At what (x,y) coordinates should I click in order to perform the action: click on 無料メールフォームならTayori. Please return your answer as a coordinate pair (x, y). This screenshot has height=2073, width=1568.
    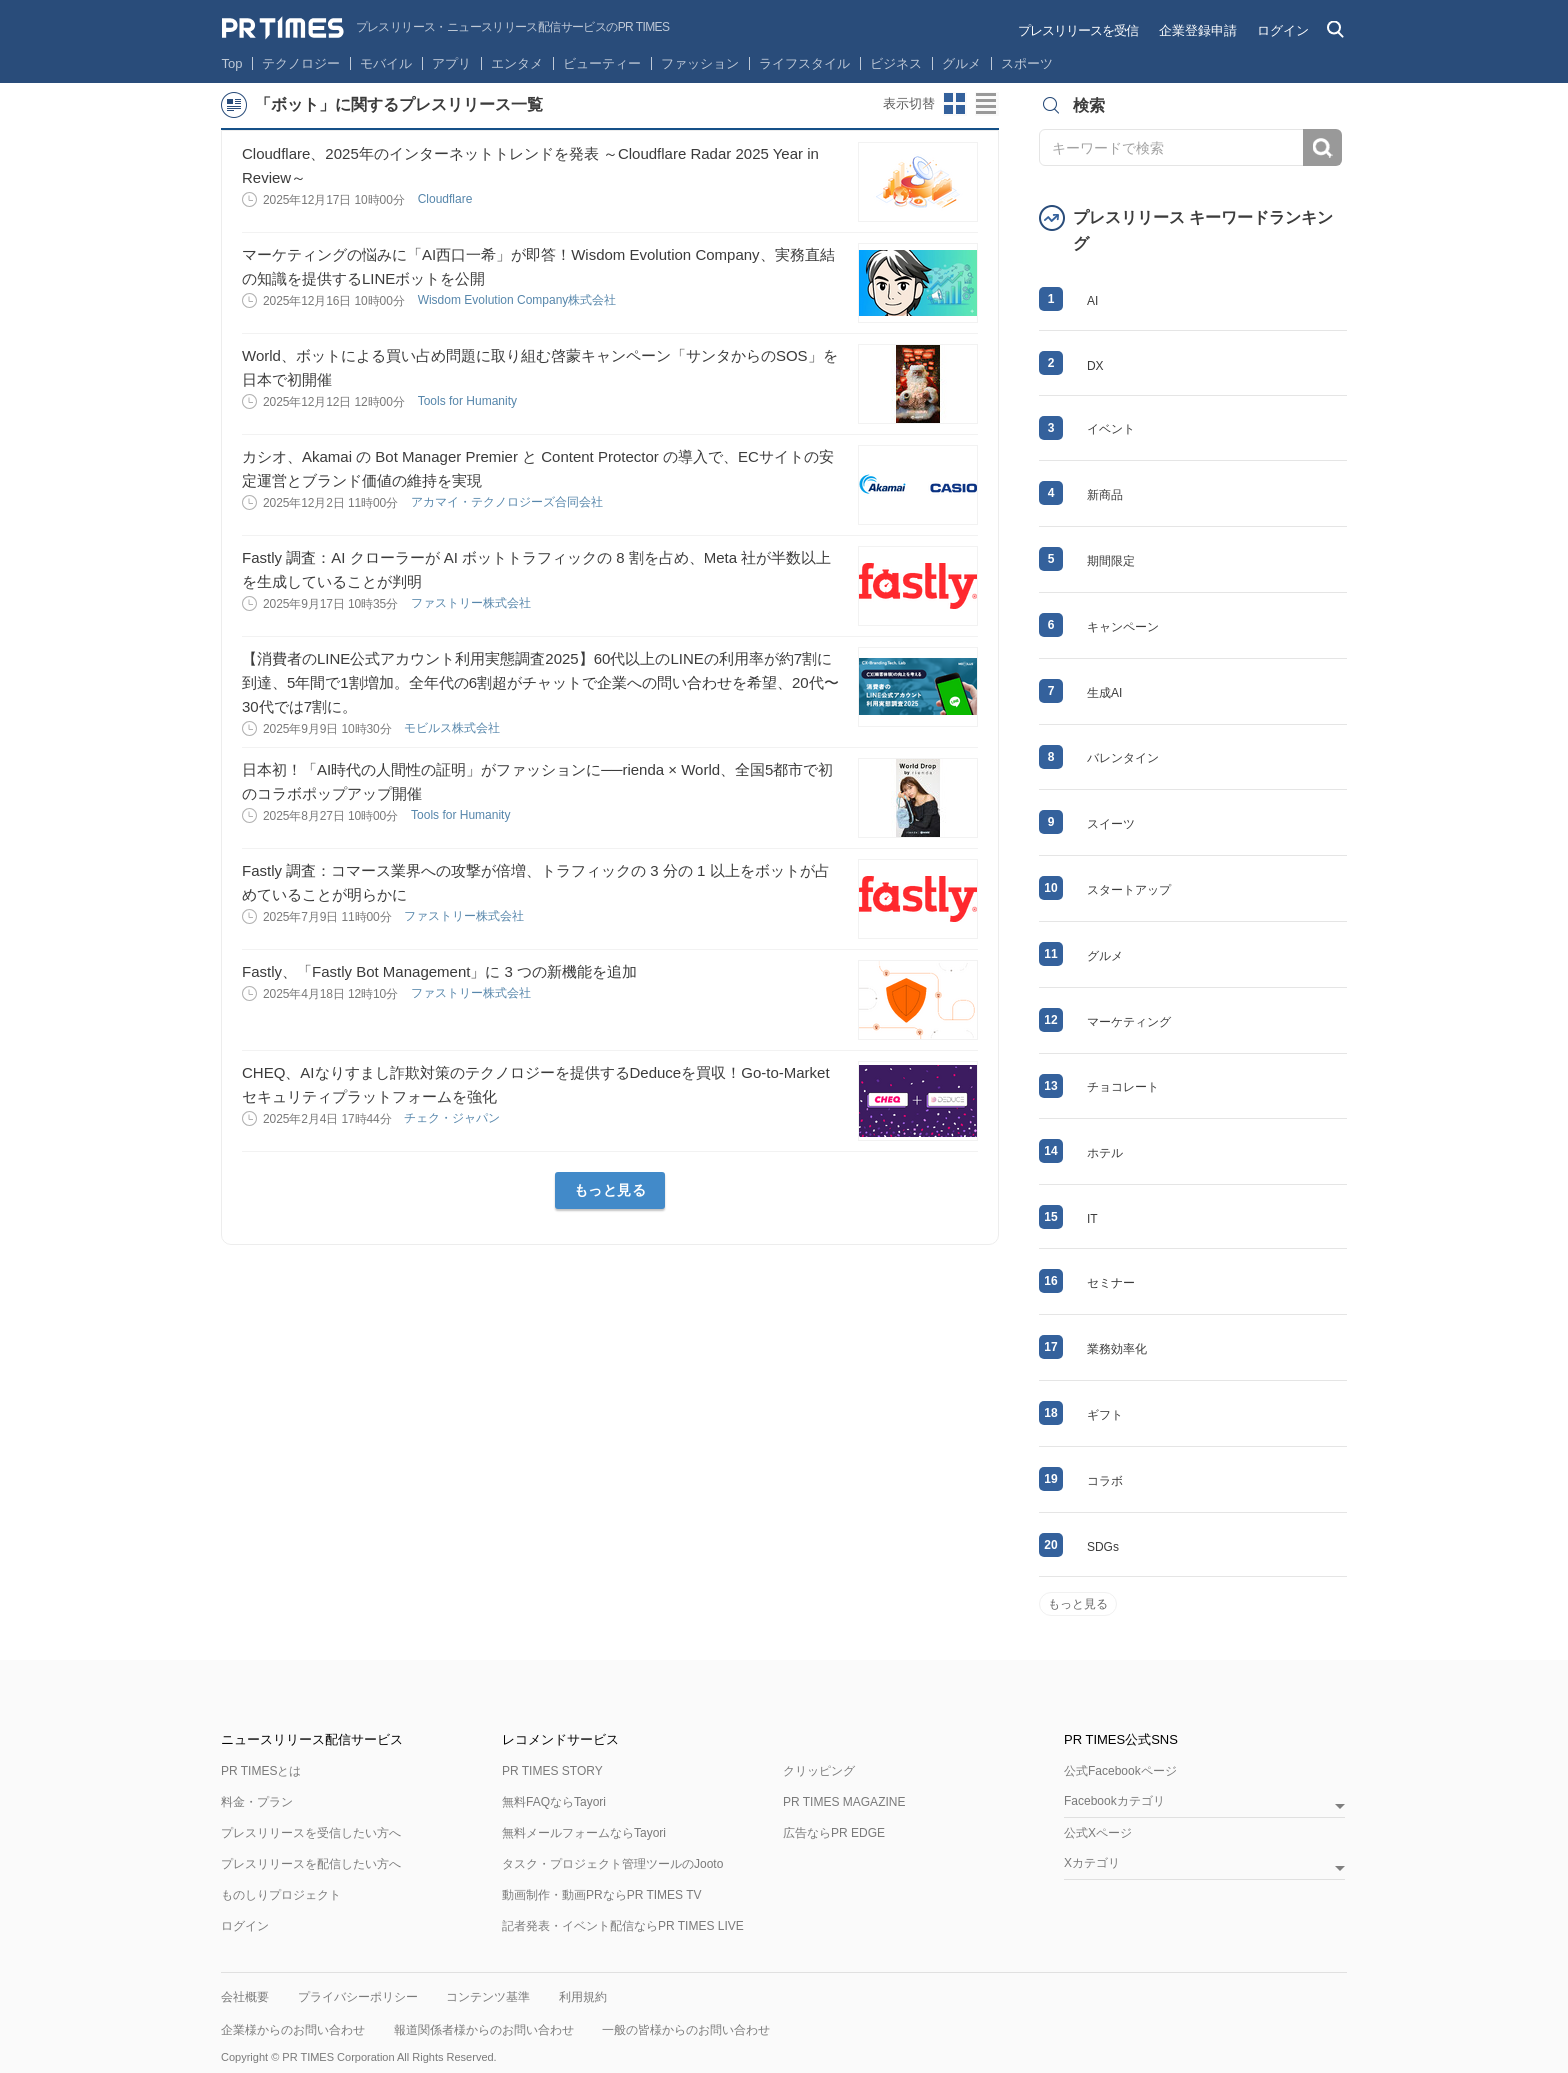
    Looking at the image, I should click on (584, 1833).